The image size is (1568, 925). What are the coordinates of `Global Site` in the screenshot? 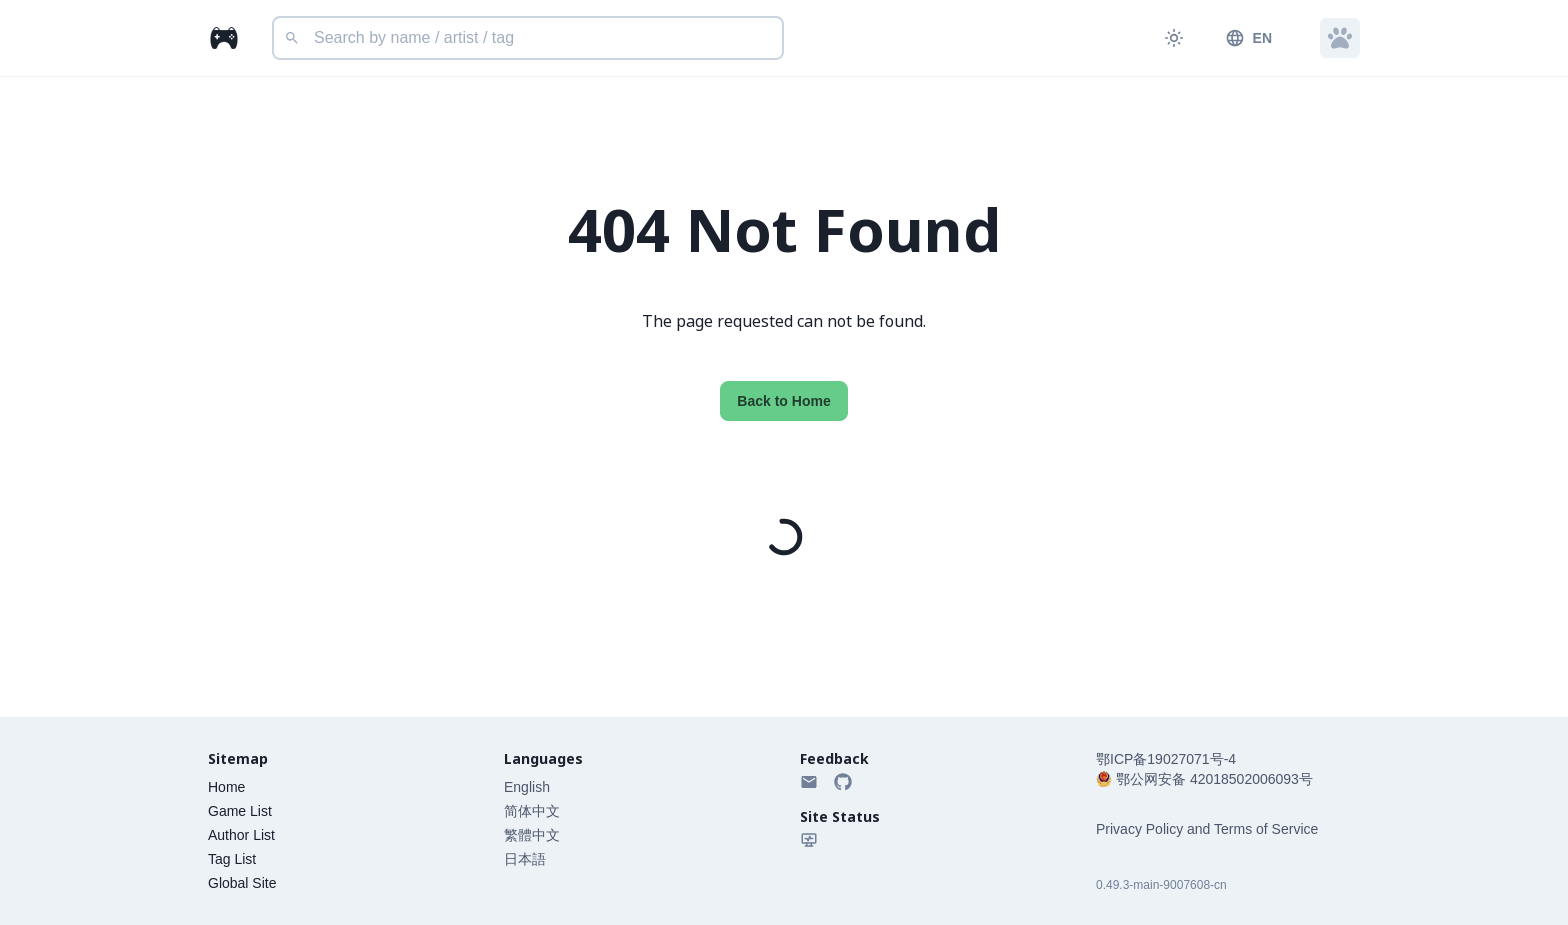 It's located at (242, 883).